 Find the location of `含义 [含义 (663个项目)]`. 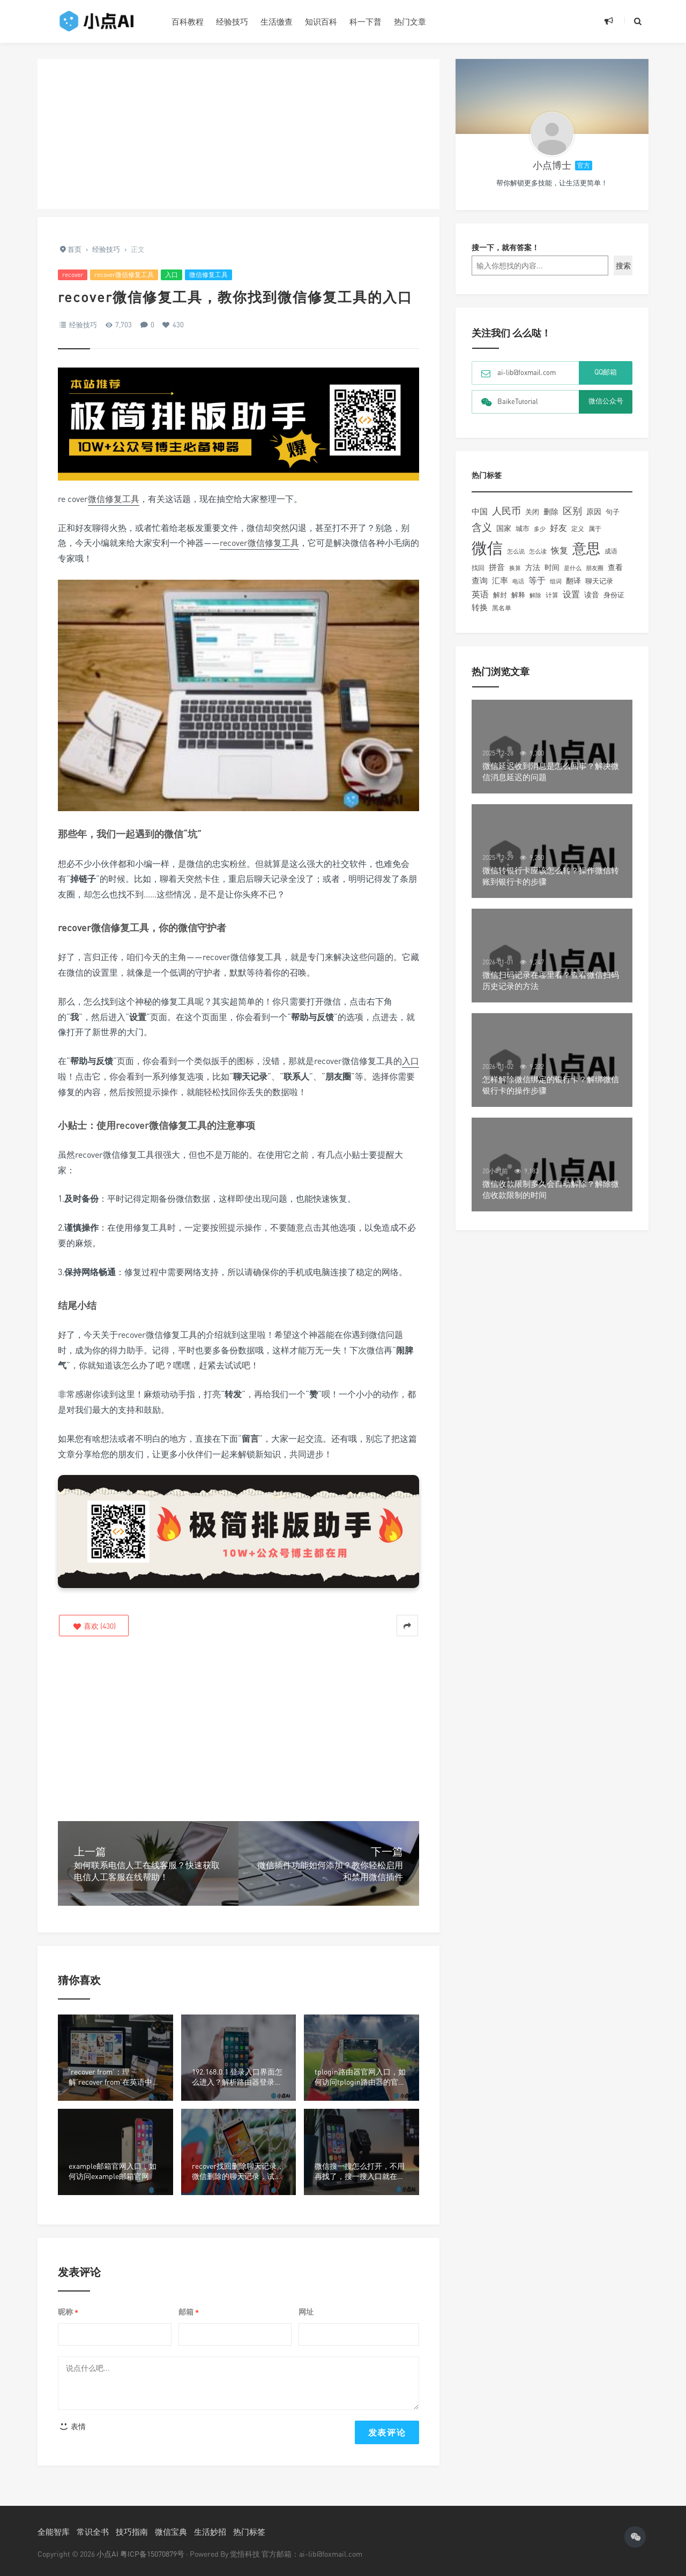

含义 [含义 (663个项目)] is located at coordinates (482, 527).